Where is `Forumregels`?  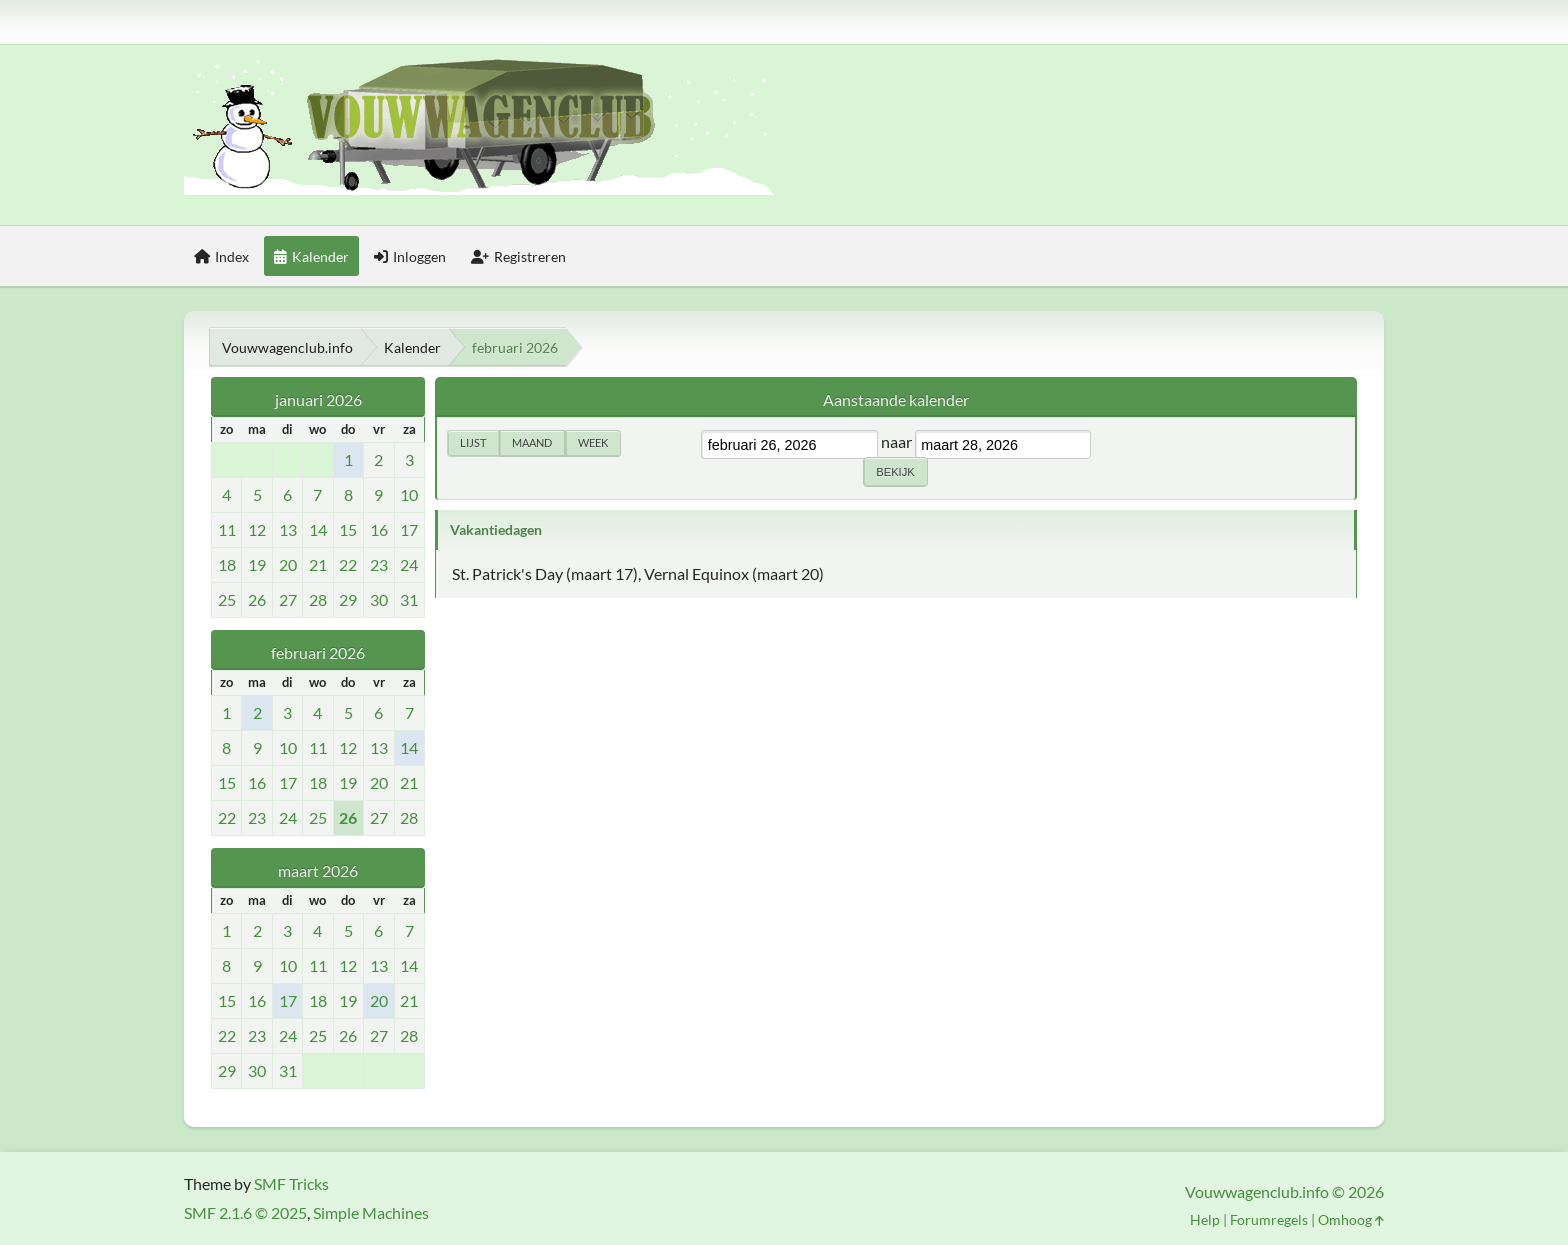
Forumregels is located at coordinates (1269, 1219).